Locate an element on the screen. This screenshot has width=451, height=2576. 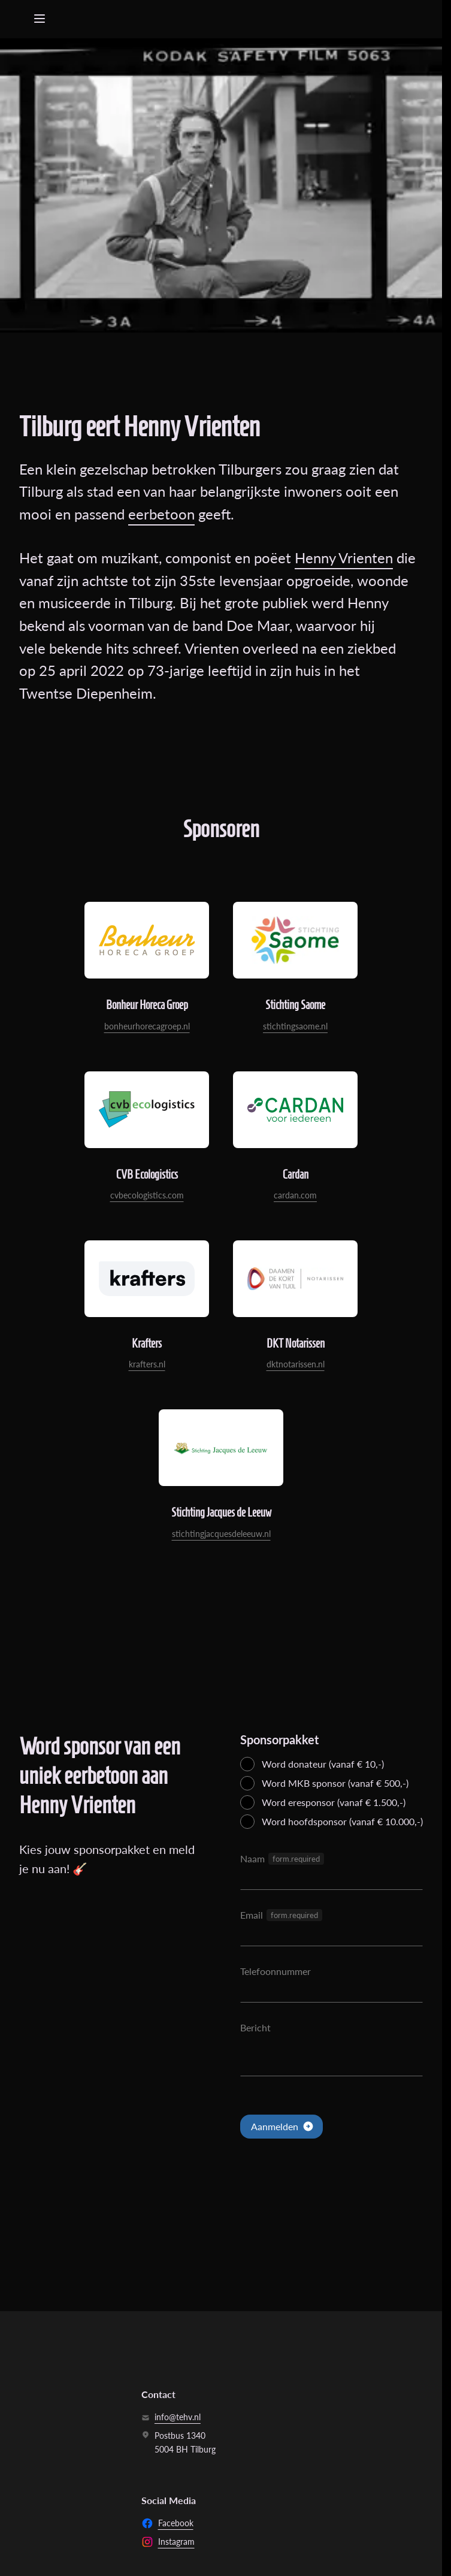
Henny Vrienten is located at coordinates (344, 557).